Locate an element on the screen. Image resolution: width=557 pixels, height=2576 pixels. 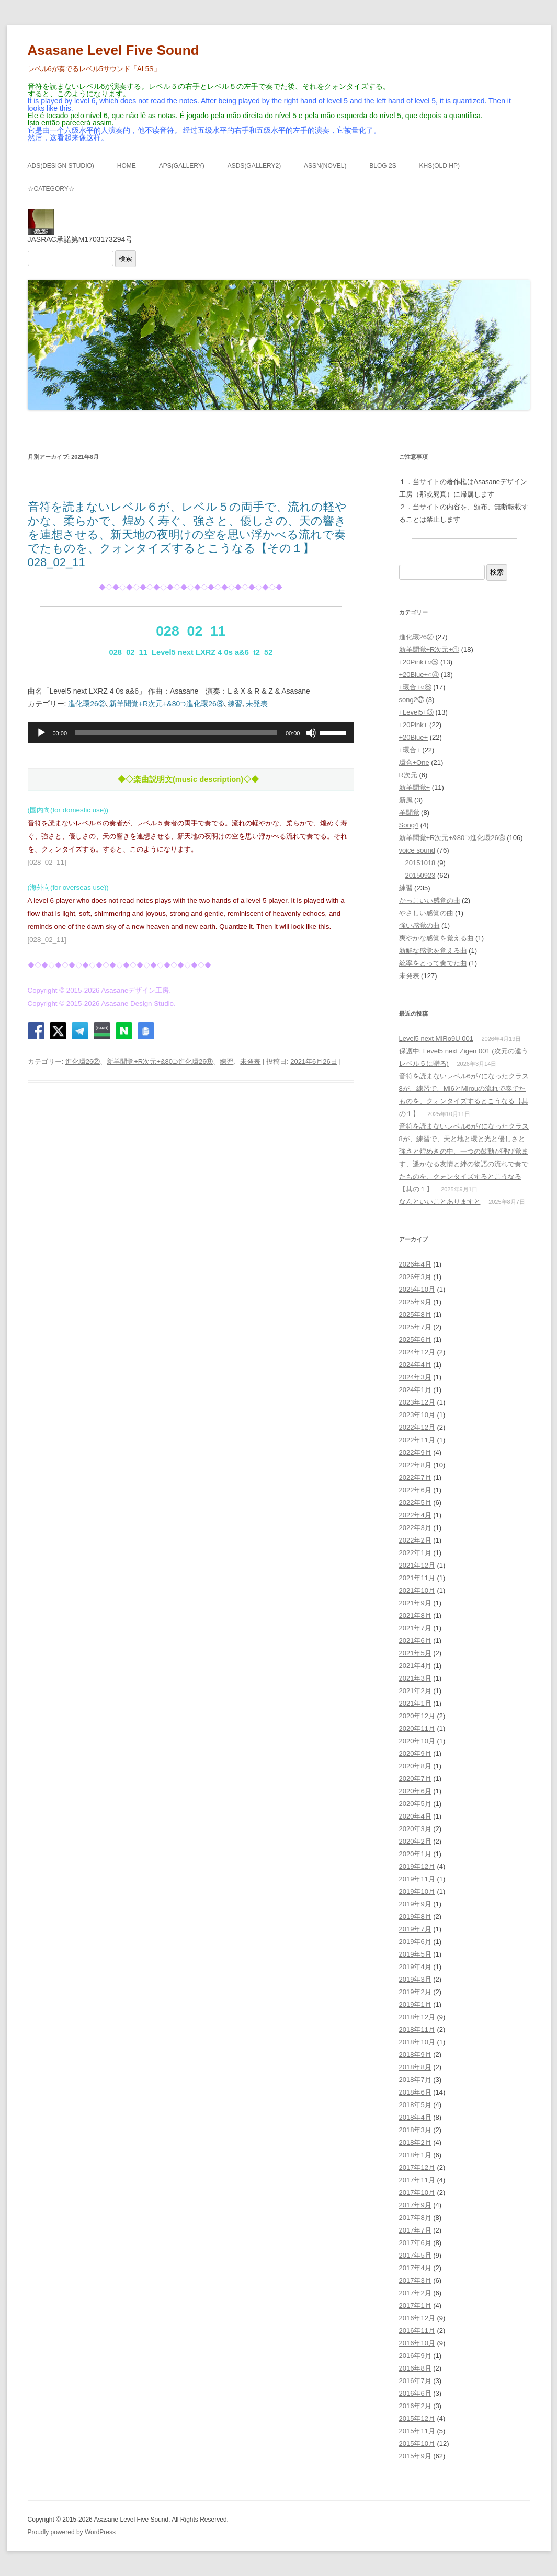
[ミュート] is located at coordinates (311, 733).